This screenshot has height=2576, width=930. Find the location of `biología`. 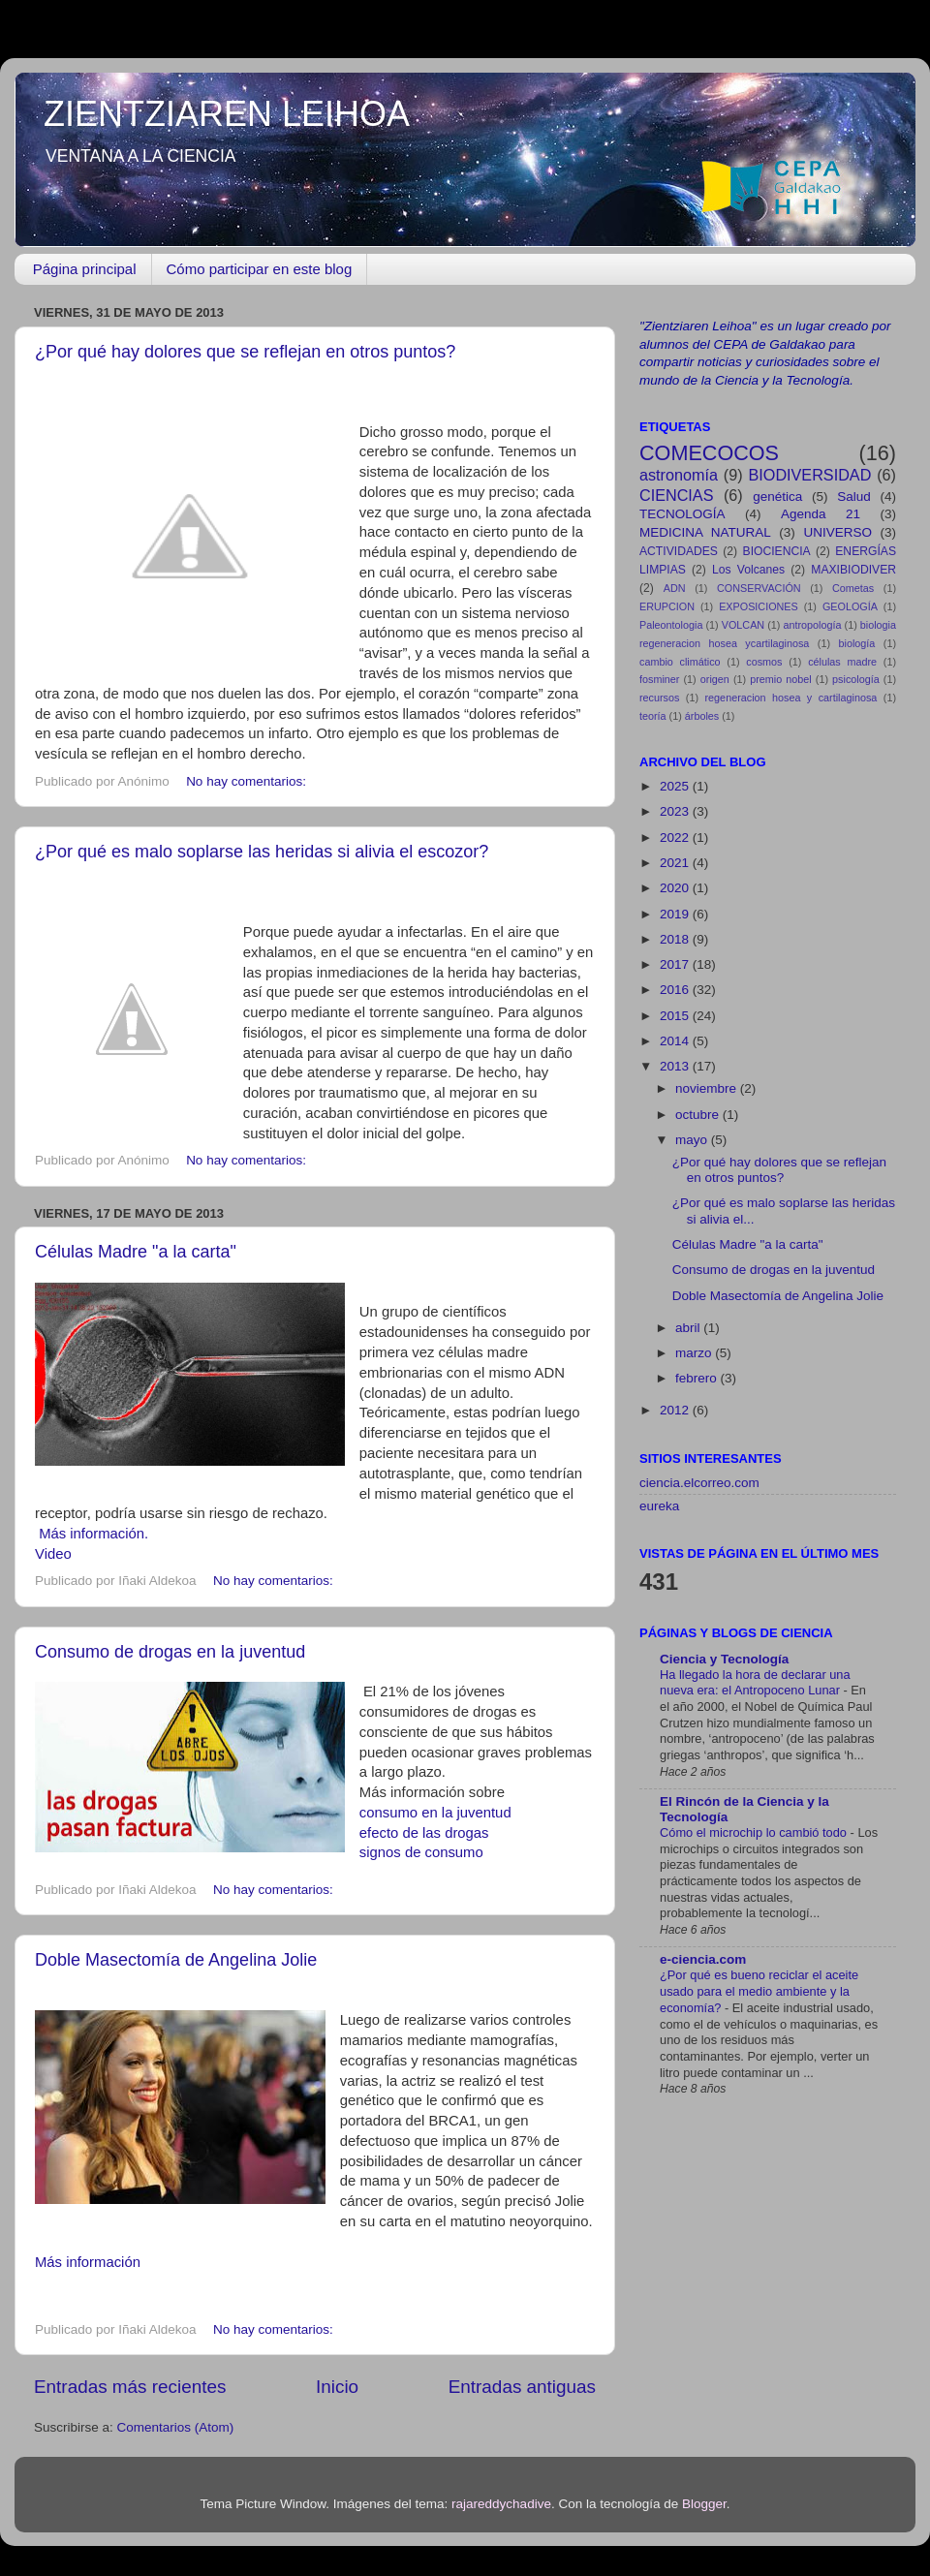

biología is located at coordinates (857, 643).